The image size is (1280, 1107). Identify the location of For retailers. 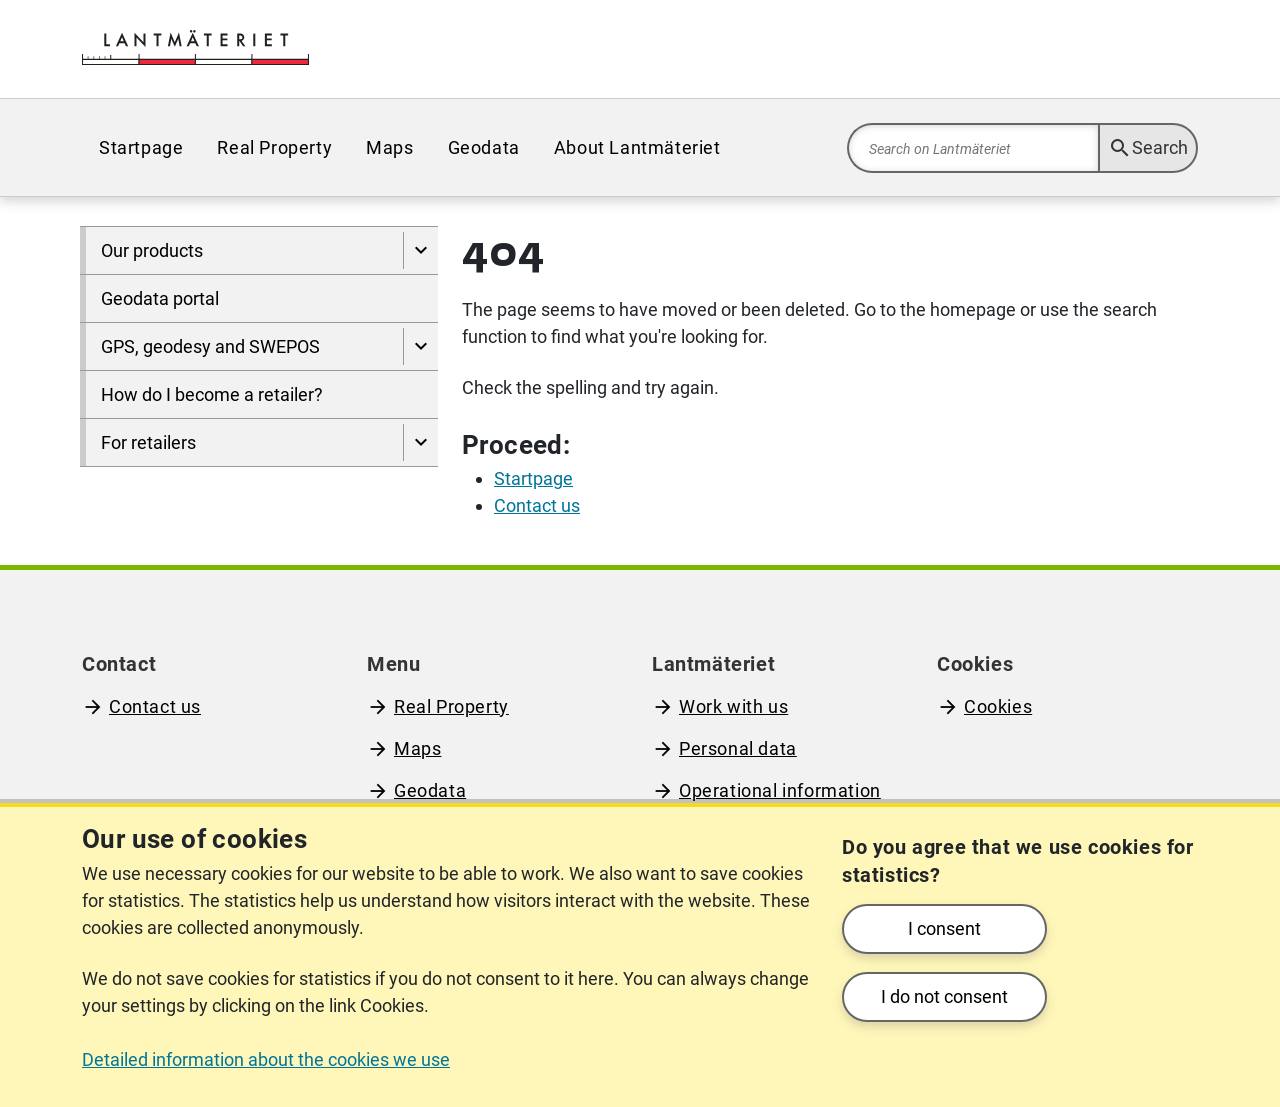
(148, 442).